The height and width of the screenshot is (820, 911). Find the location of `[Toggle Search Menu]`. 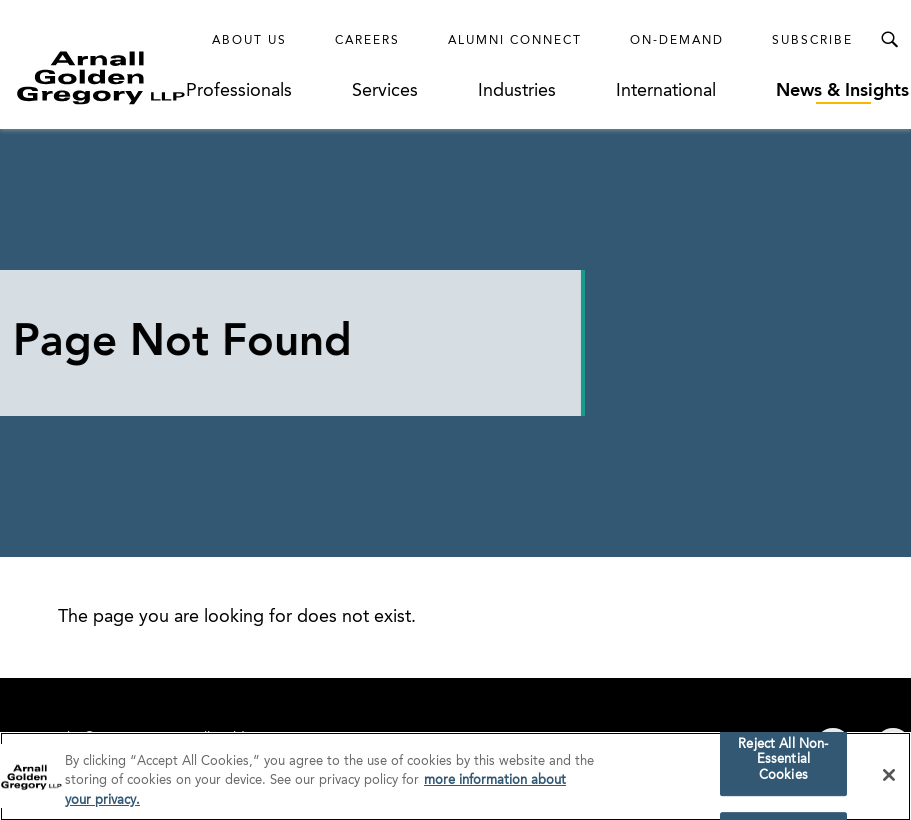

[Toggle Search Menu] is located at coordinates (889, 40).